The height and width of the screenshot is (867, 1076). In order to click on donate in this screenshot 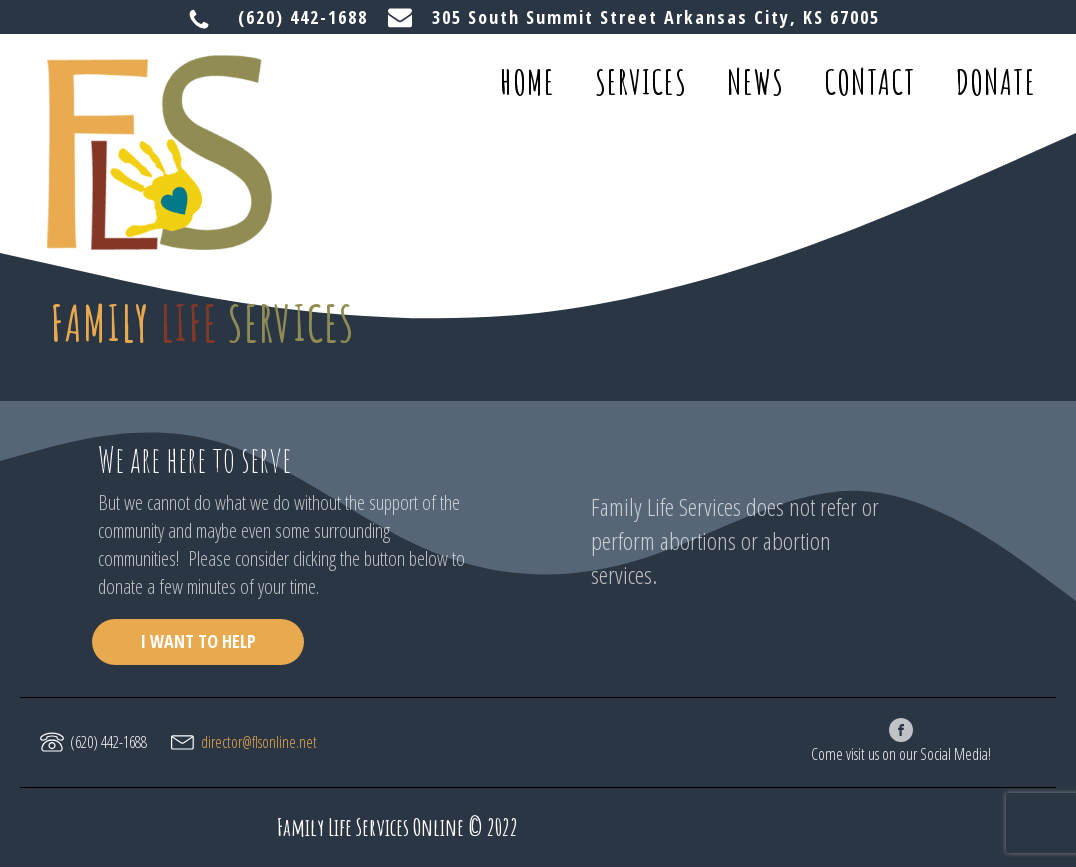, I will do `click(996, 81)`.